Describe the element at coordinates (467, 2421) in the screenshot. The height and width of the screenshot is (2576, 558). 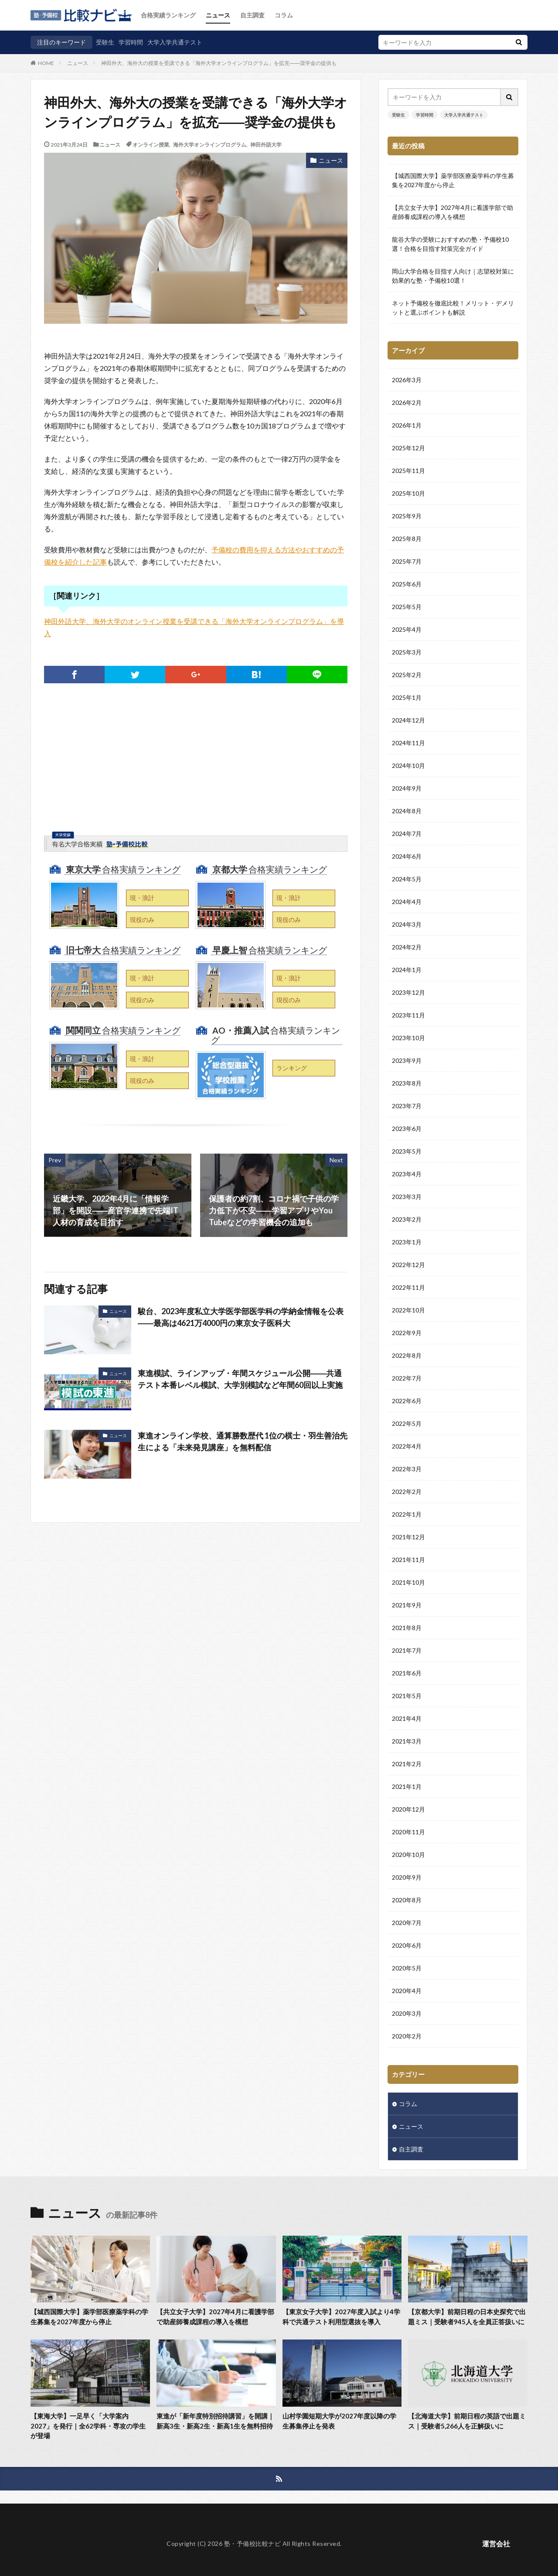
I see `【北海道大学】前期日程の英語で出題ミス｜受験者5,266人を正解扱いに` at that location.